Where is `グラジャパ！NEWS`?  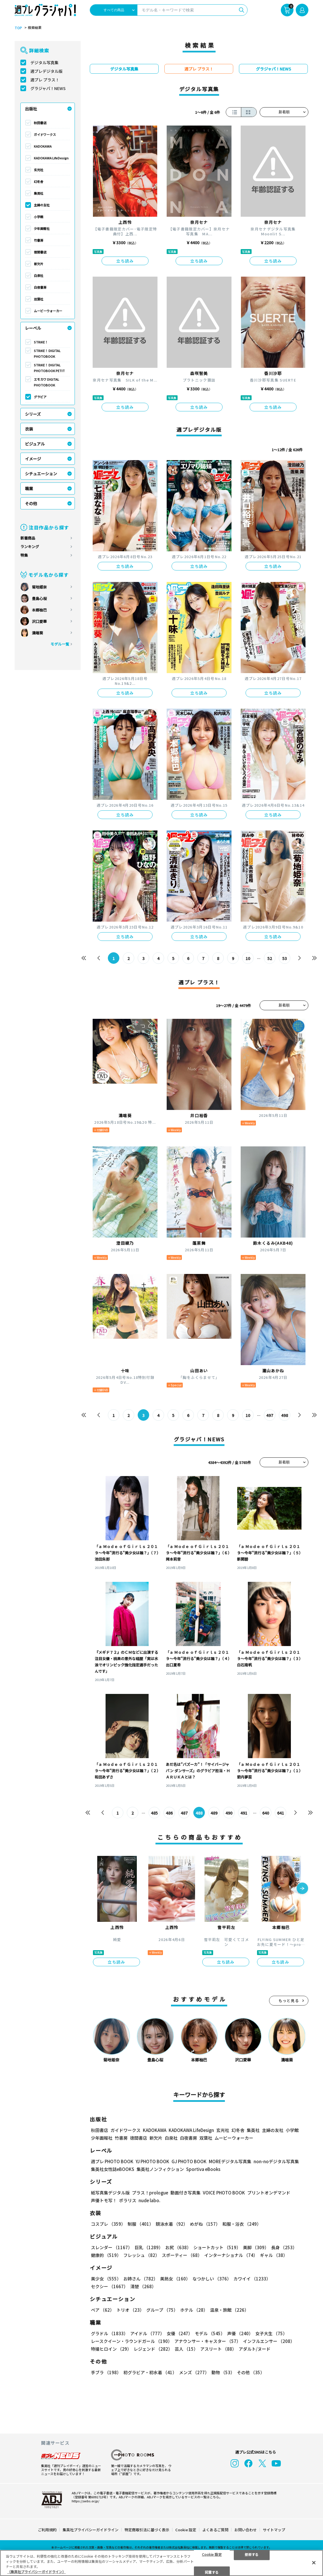
グラジャパ！NEWS is located at coordinates (48, 88).